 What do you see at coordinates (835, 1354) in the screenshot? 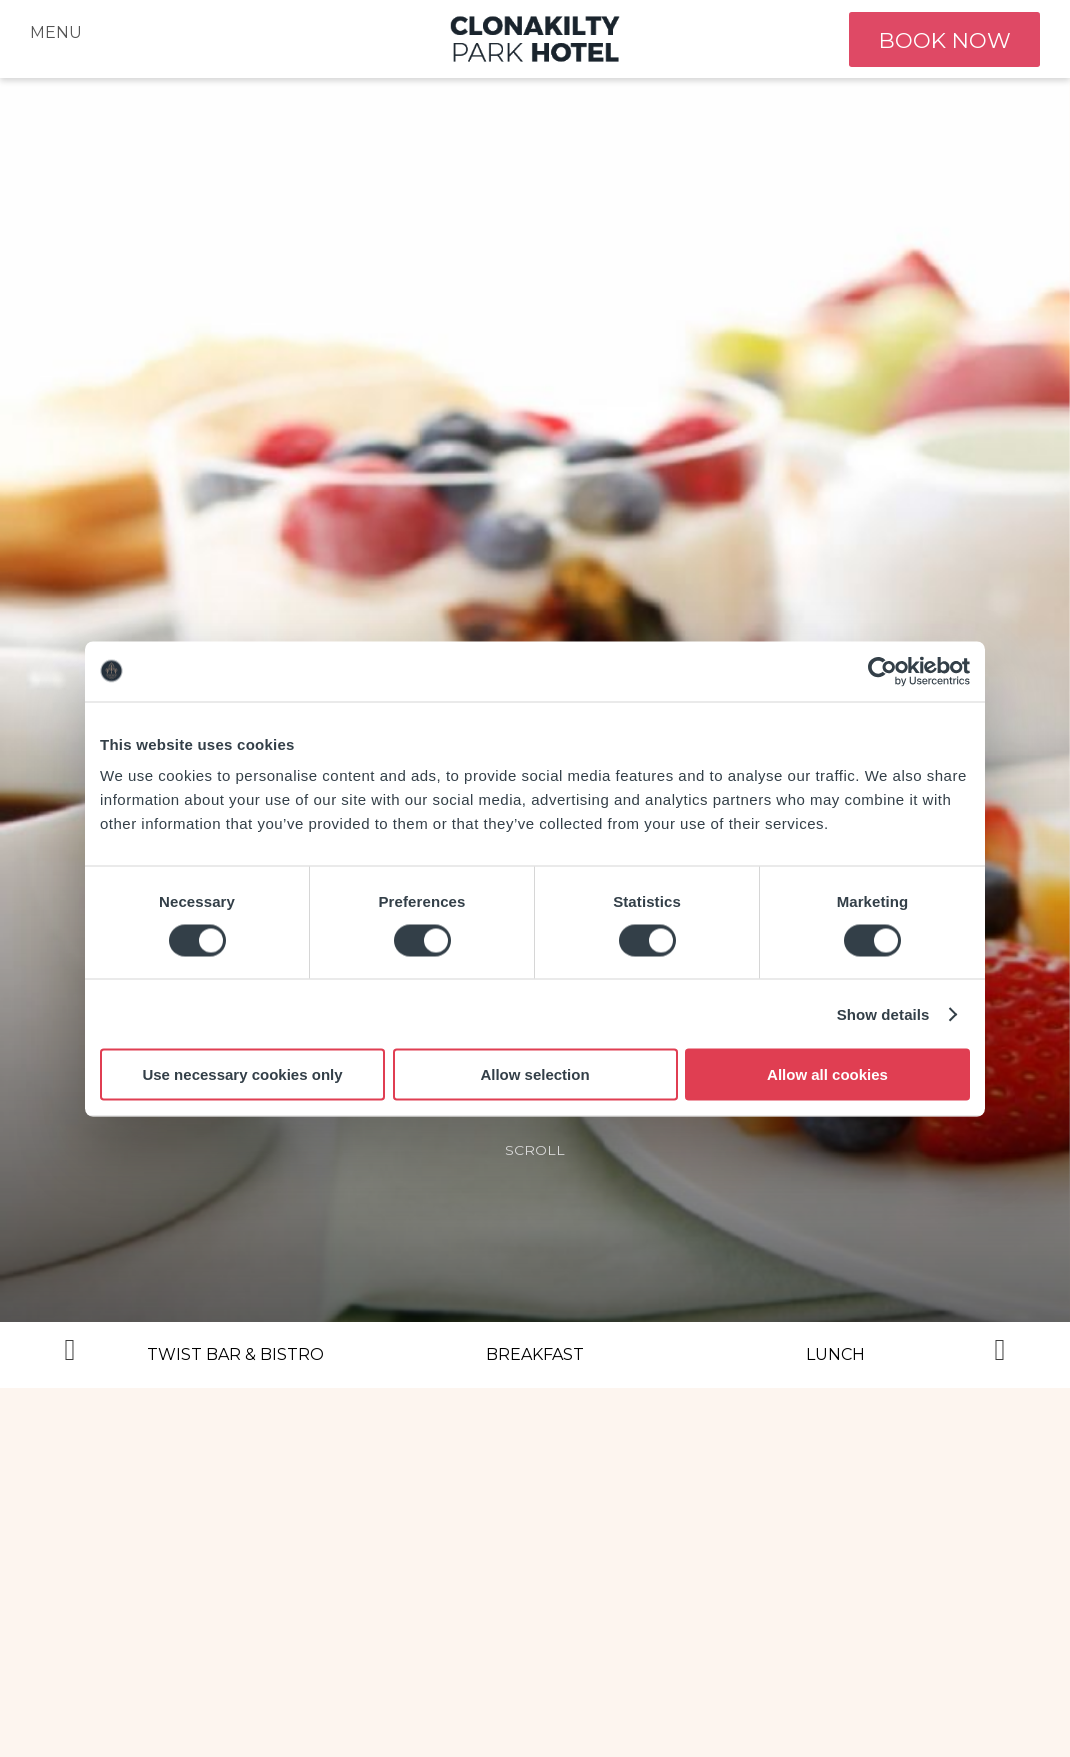
I see `Lunch` at bounding box center [835, 1354].